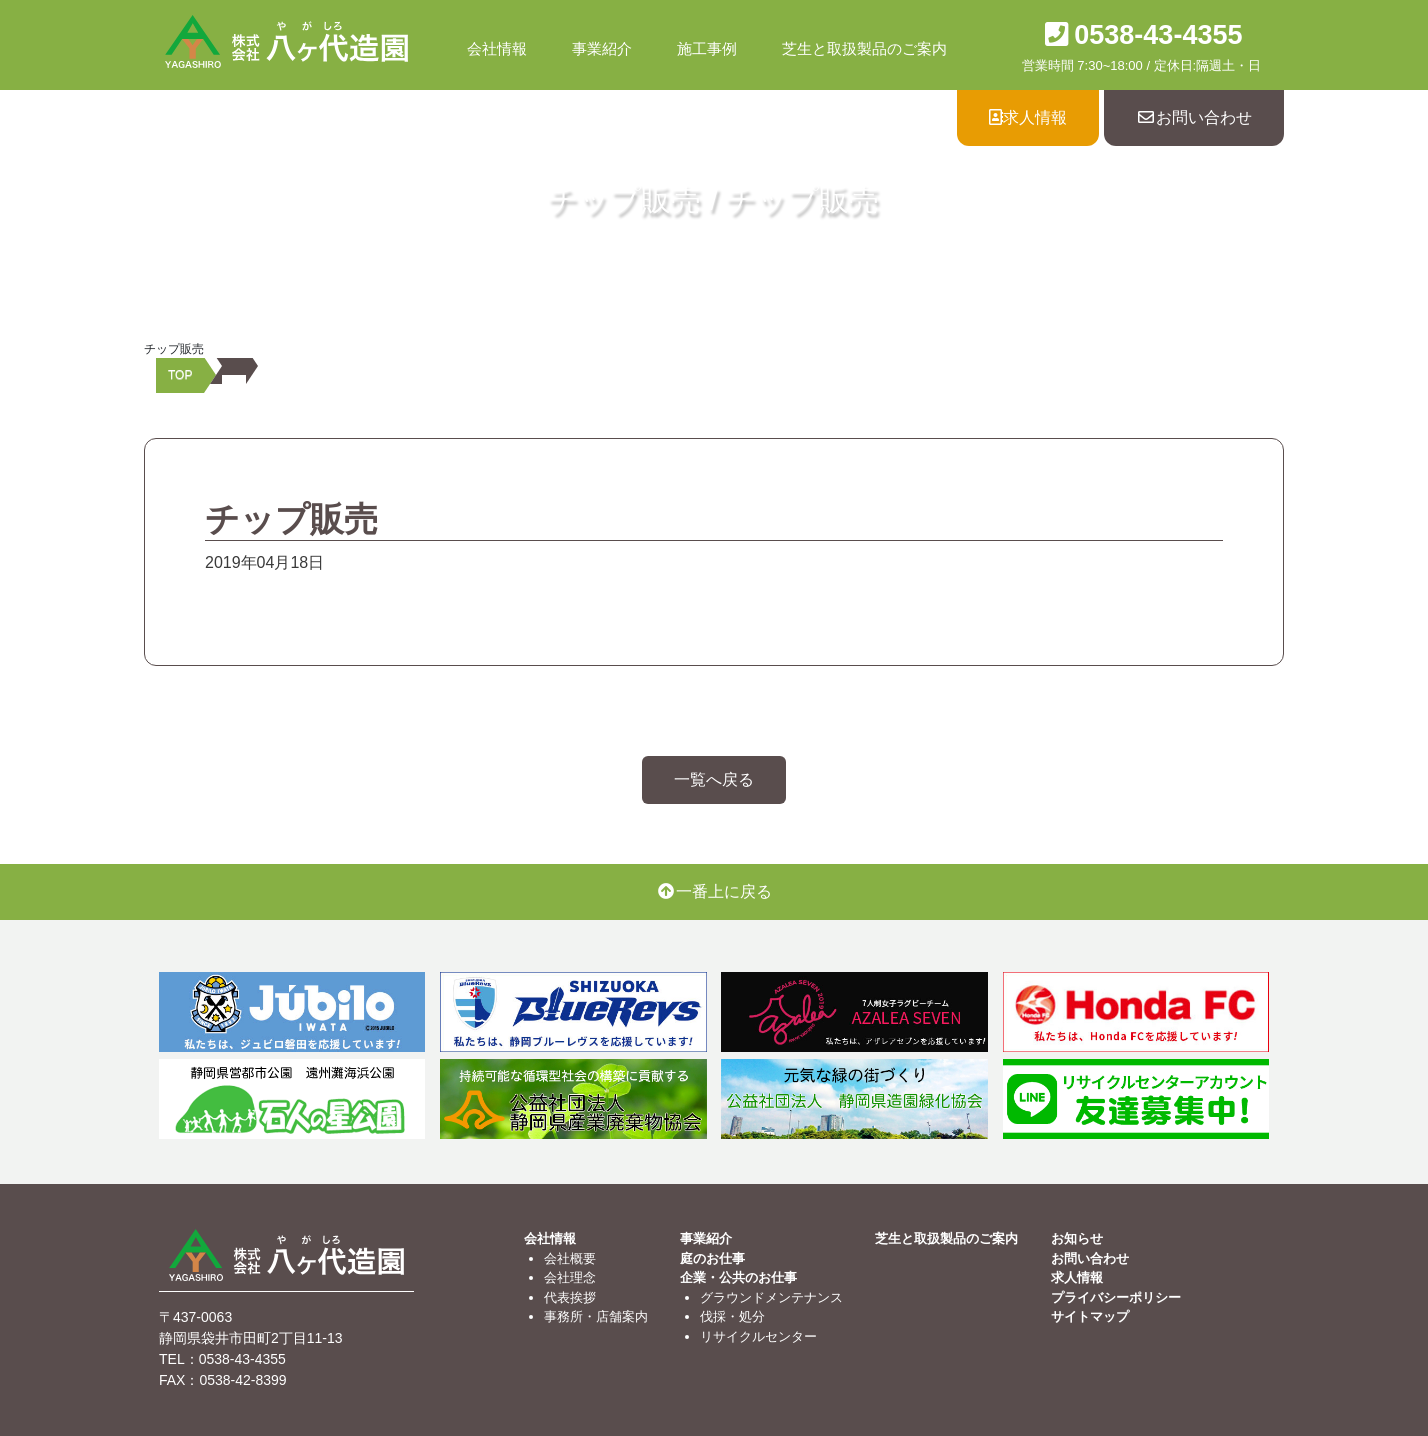 The width and height of the screenshot is (1428, 1436). I want to click on 一覧へ戻る, so click(714, 779).